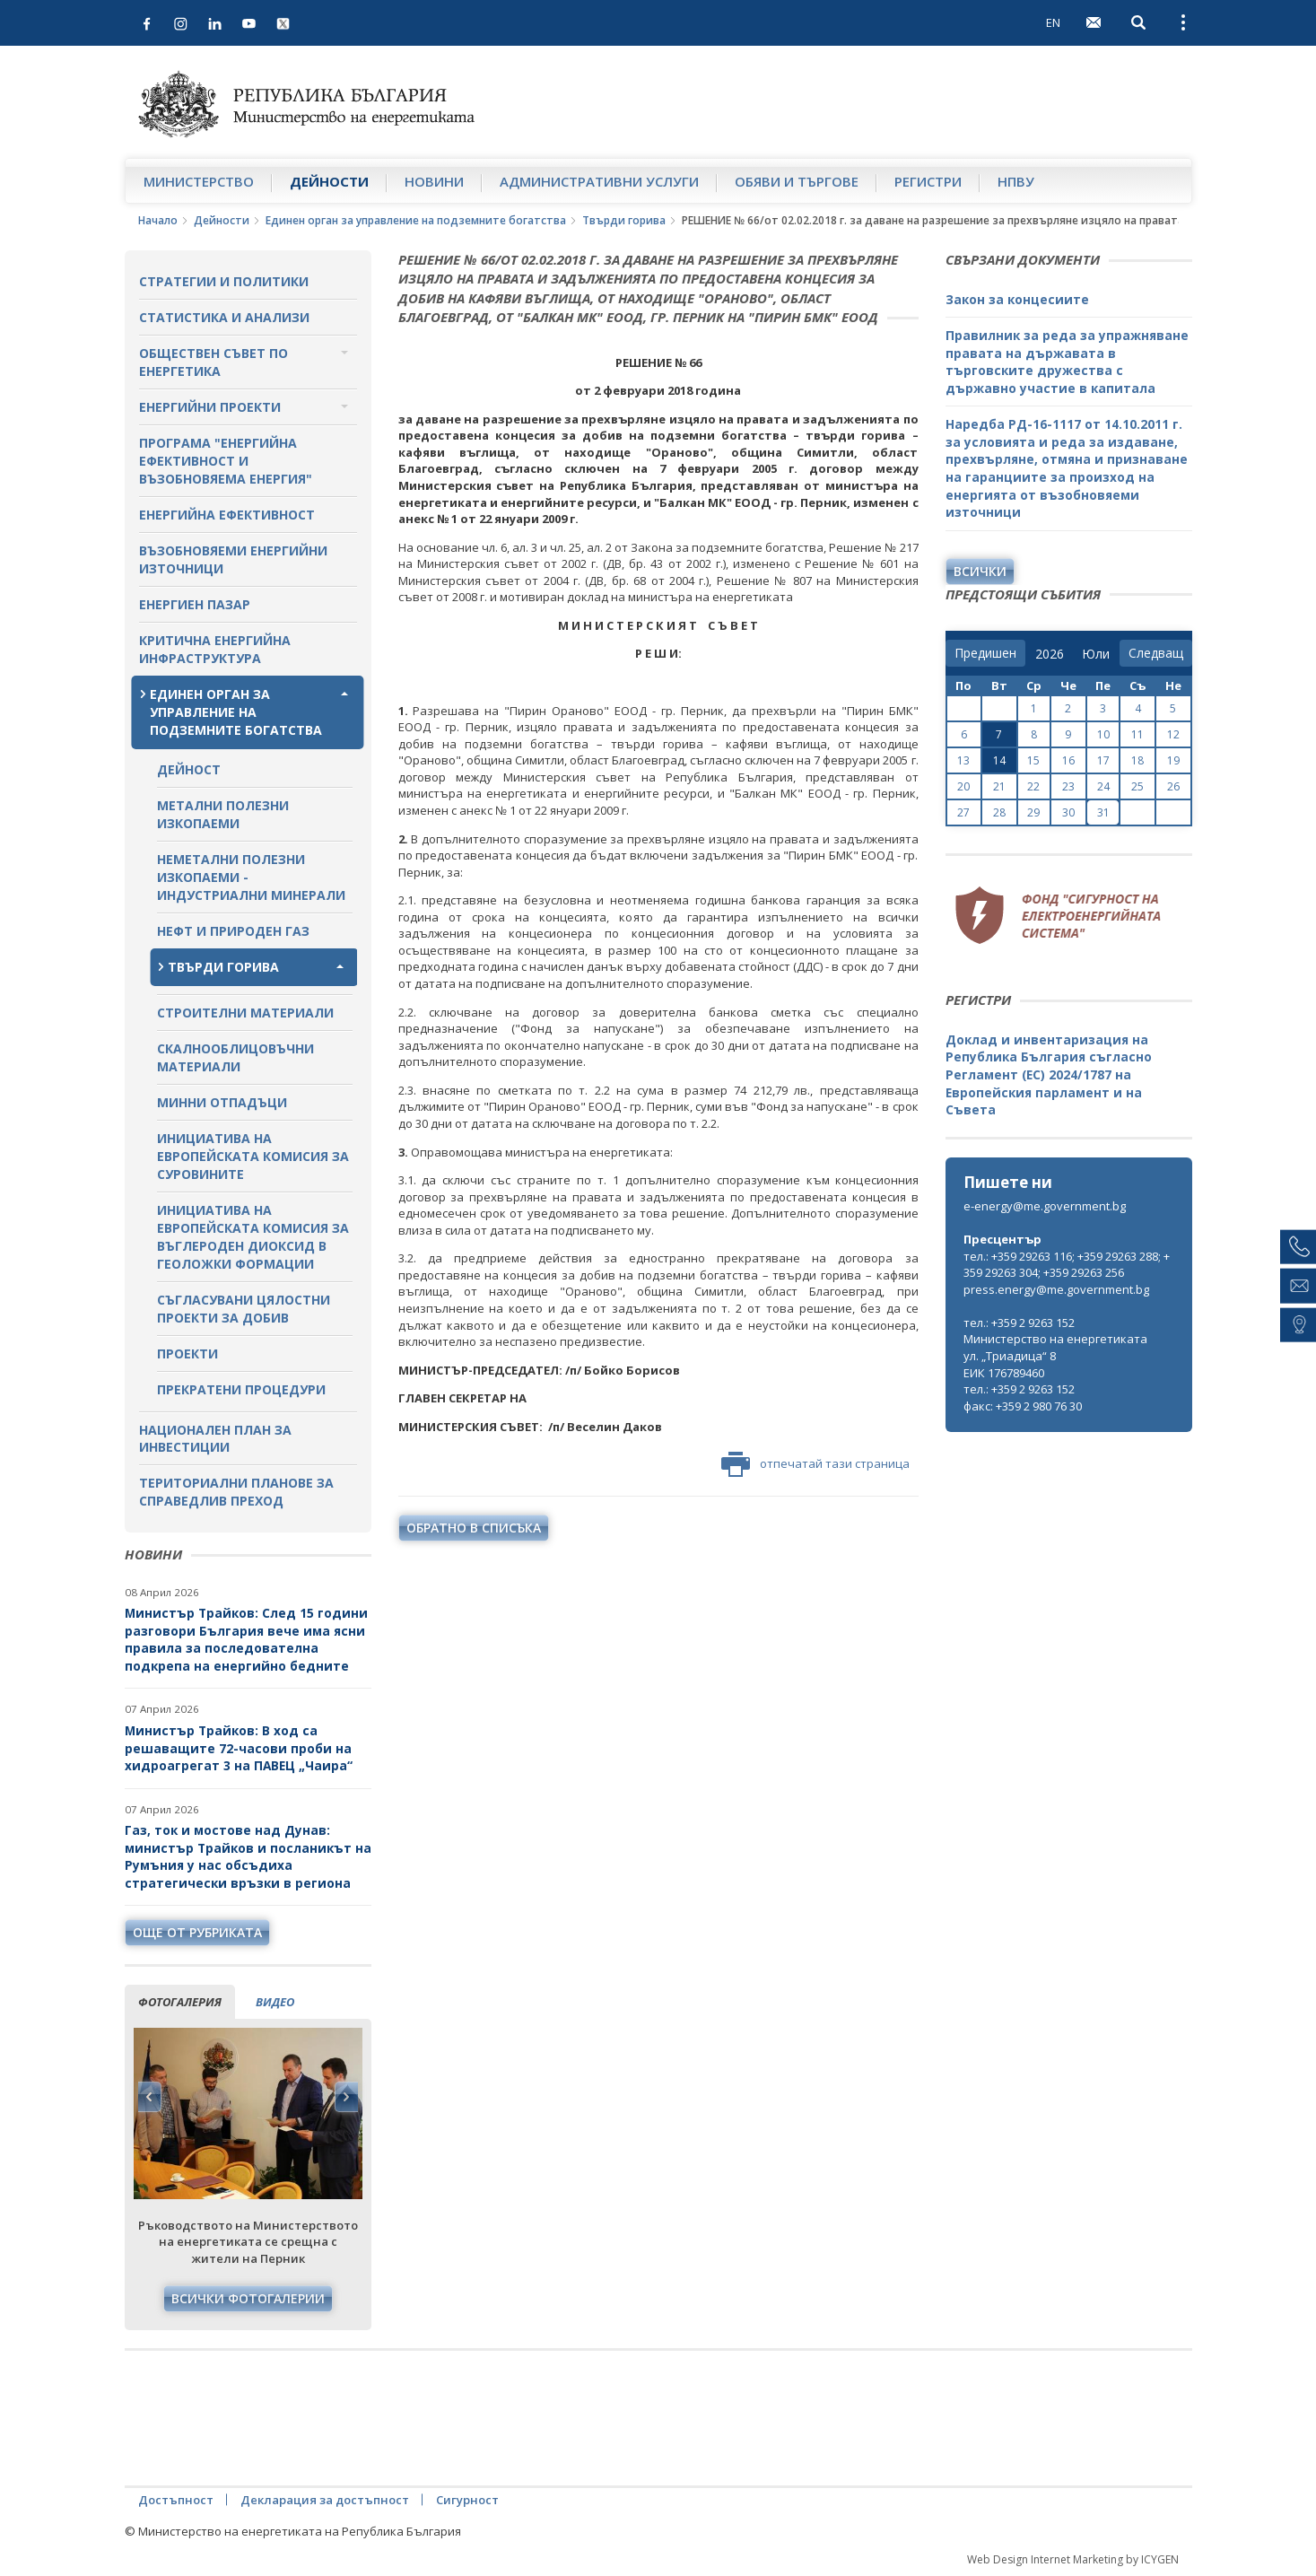 The height and width of the screenshot is (2576, 1316). Describe the element at coordinates (236, 1491) in the screenshot. I see `Териториални планове за справедлив преход` at that location.